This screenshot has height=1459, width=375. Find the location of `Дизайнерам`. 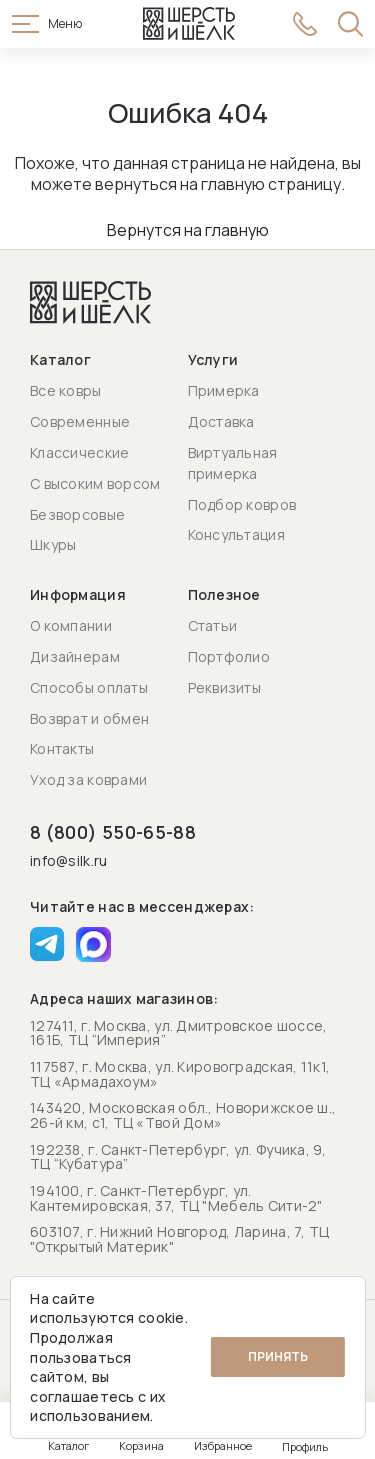

Дизайнерам is located at coordinates (75, 656).